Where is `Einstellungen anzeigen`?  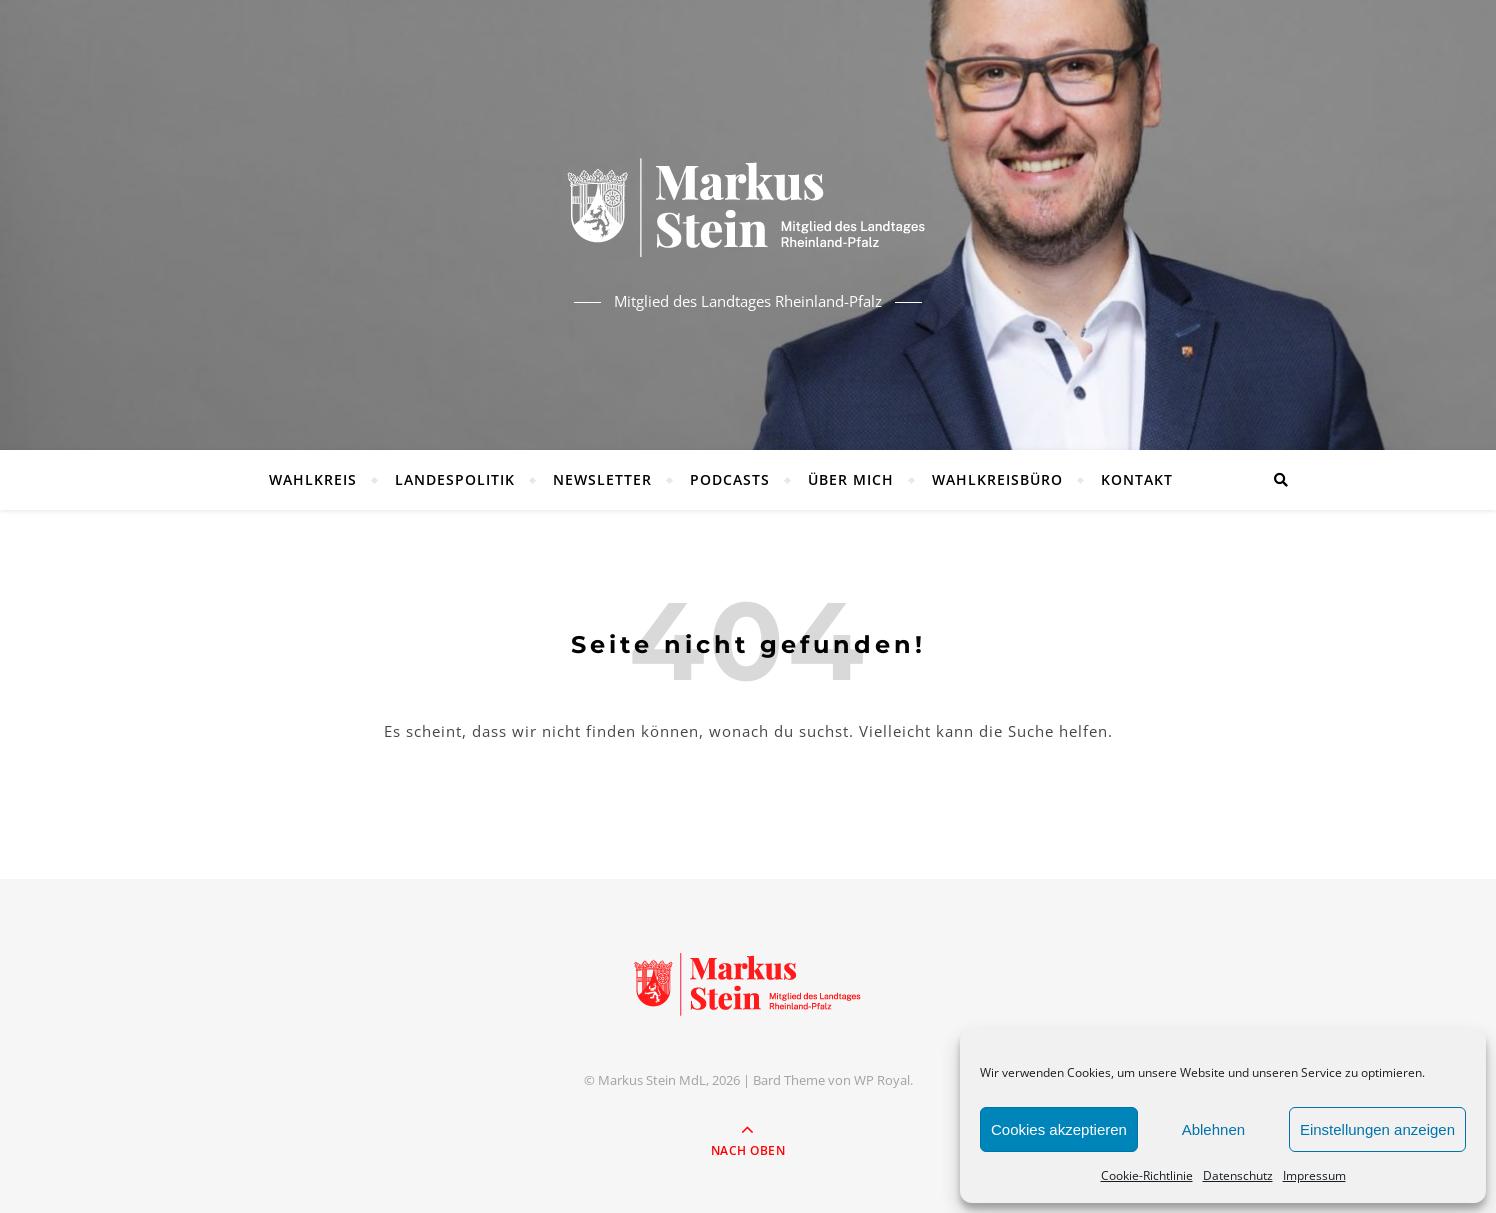
Einstellungen anzeigen is located at coordinates (1377, 1129).